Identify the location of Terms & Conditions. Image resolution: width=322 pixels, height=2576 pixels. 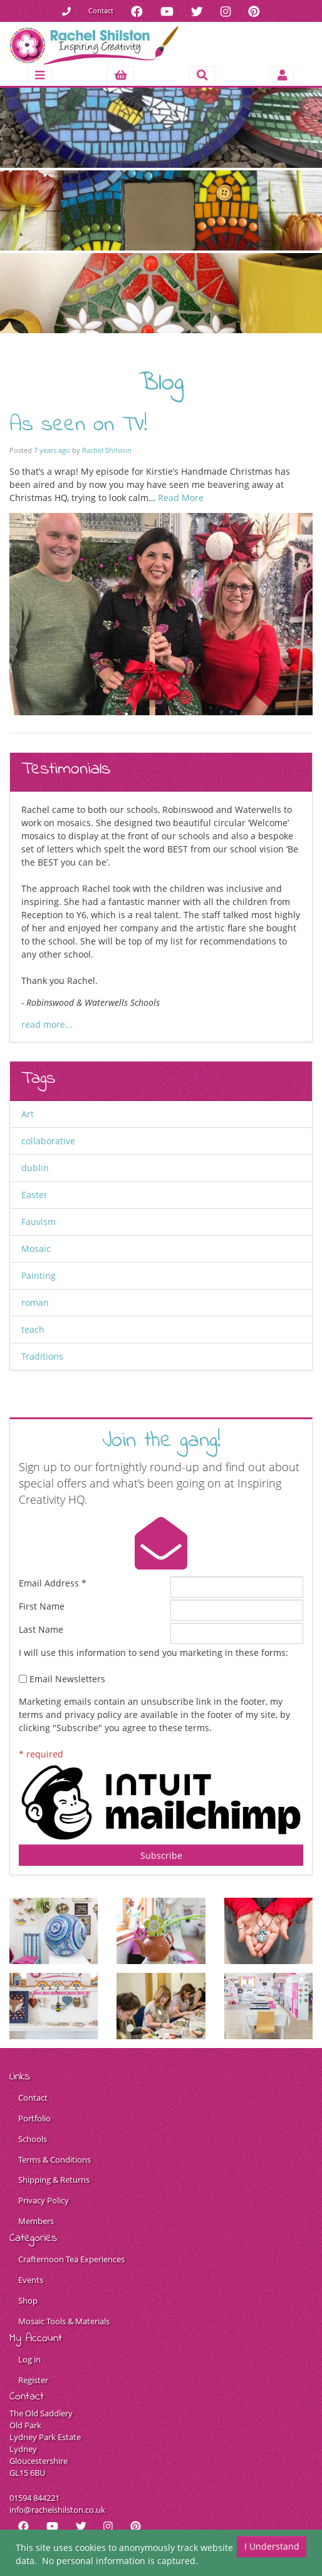
(54, 2159).